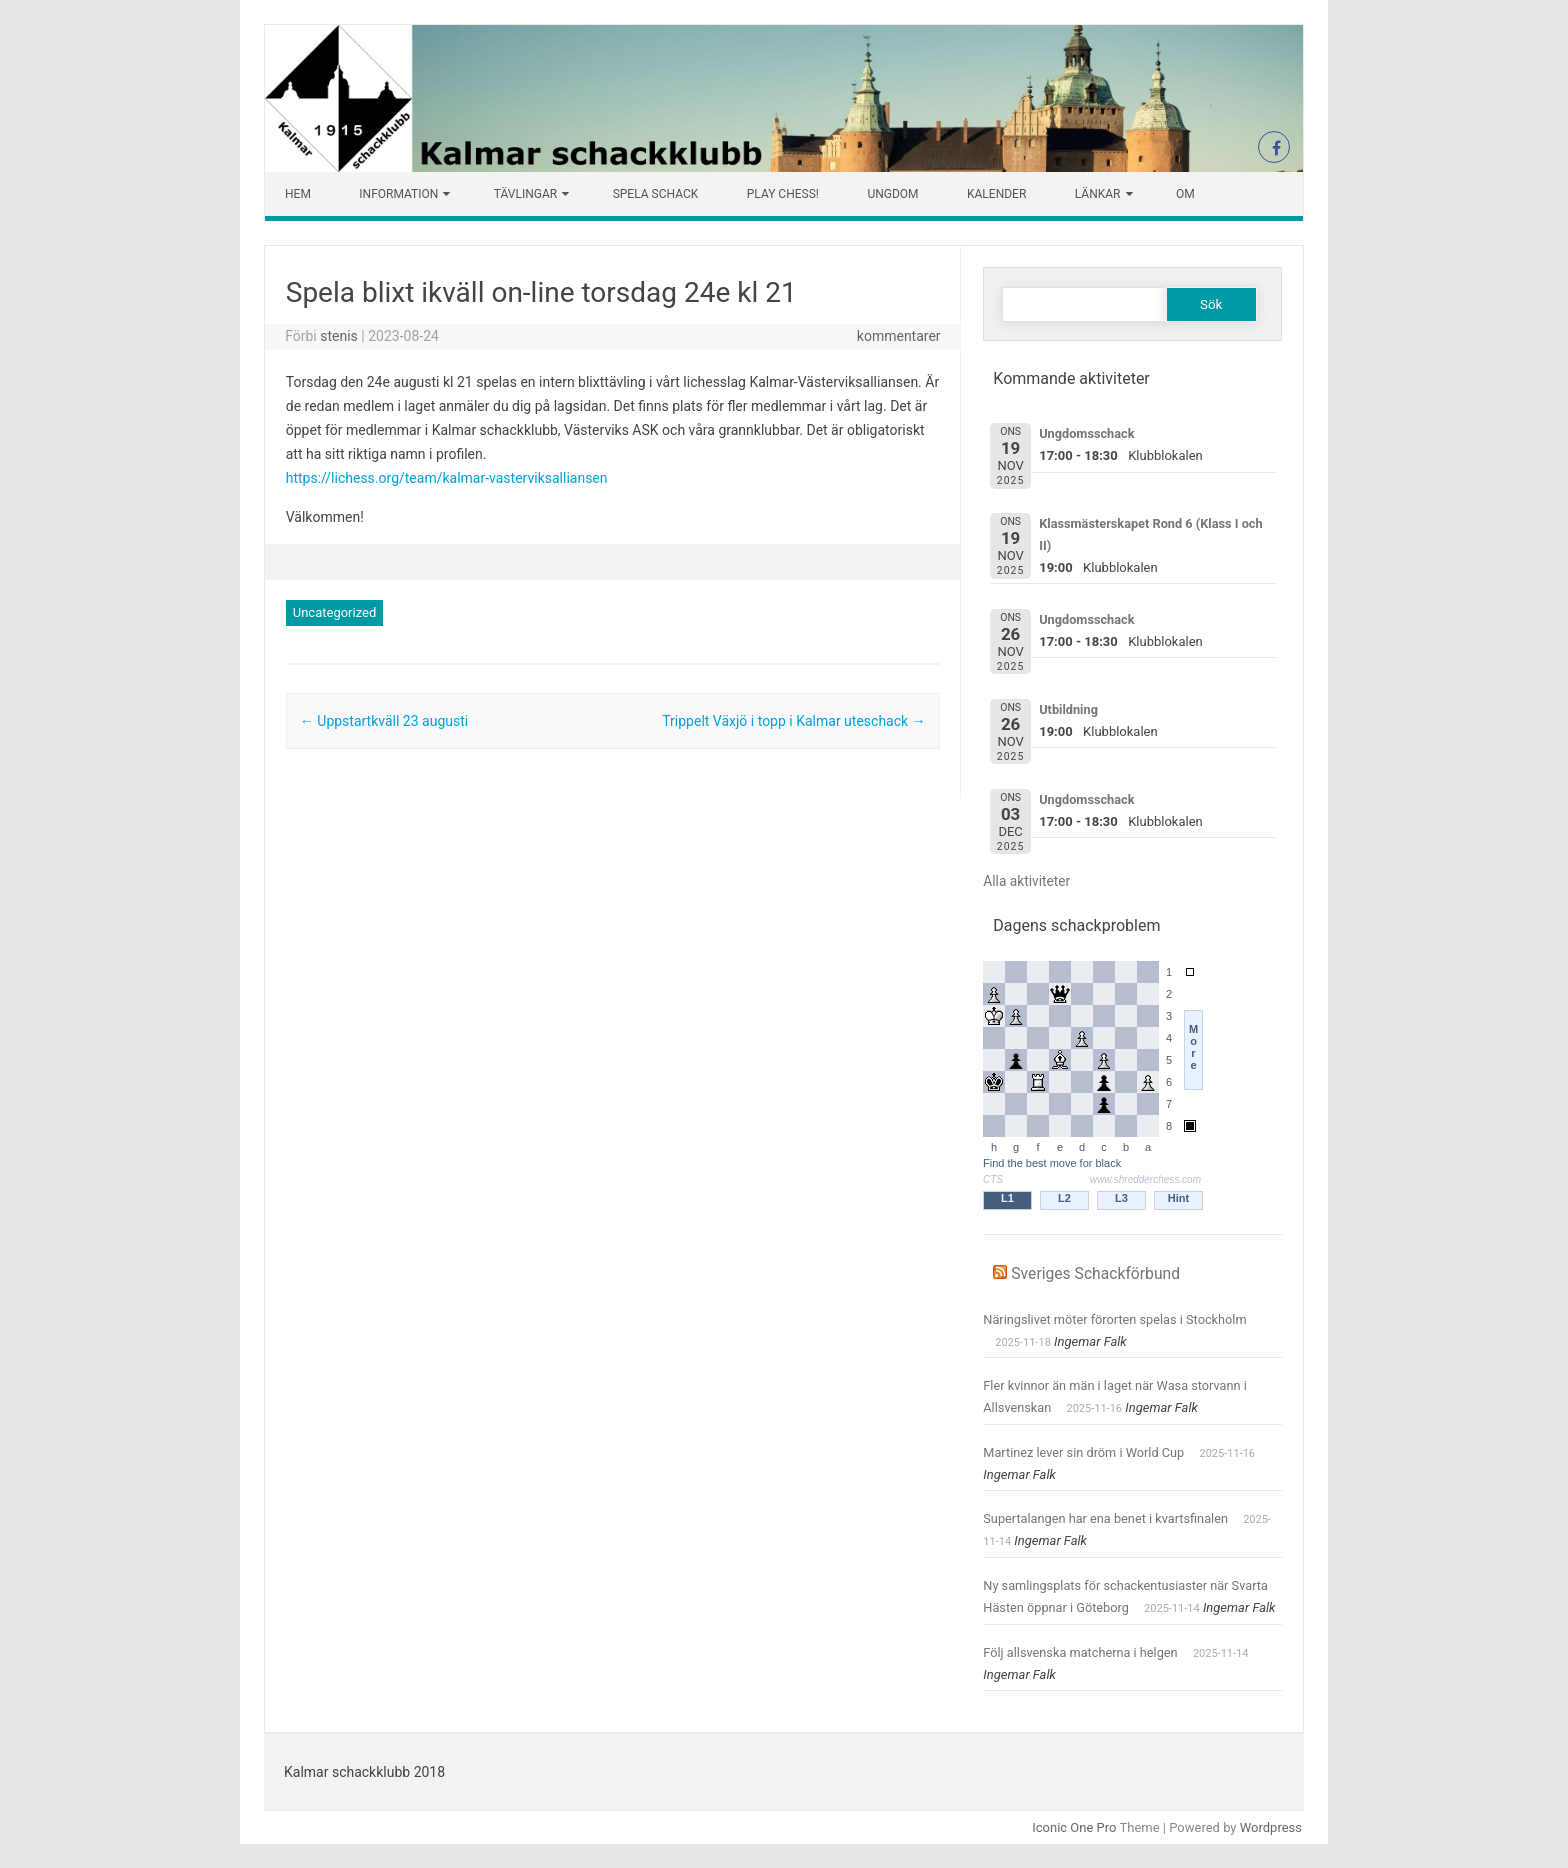 This screenshot has height=1868, width=1568. Describe the element at coordinates (1026, 881) in the screenshot. I see `Alla aktiviteter` at that location.